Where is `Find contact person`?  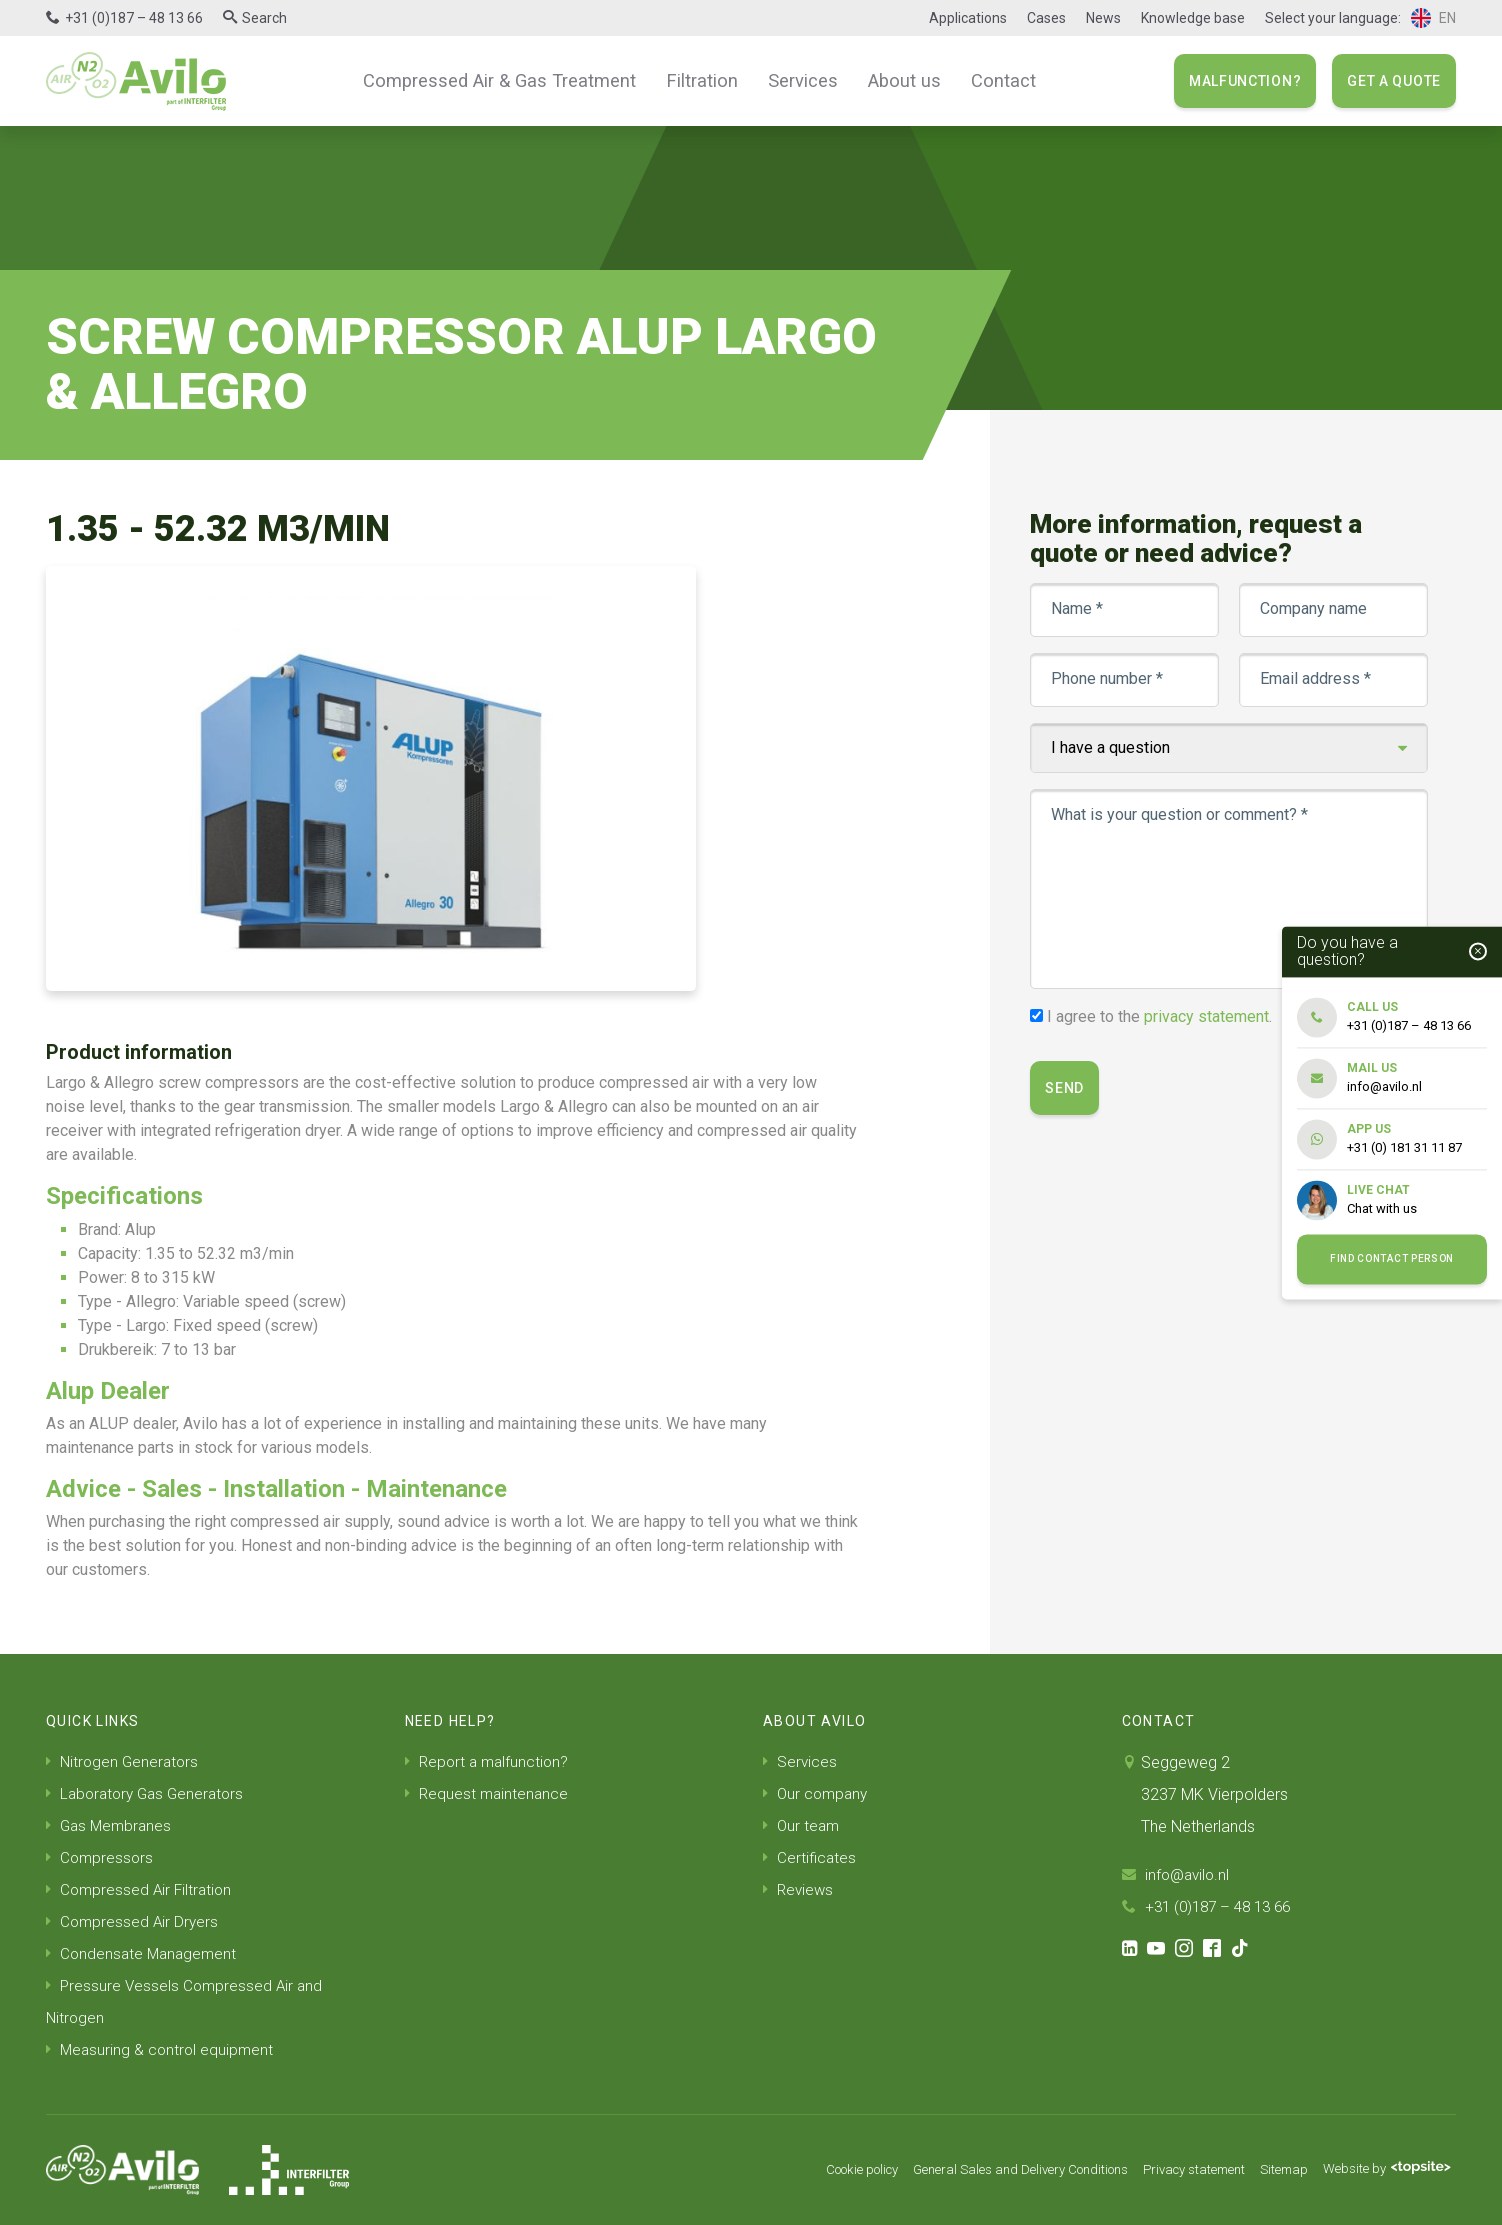
Find contact person is located at coordinates (1392, 1259).